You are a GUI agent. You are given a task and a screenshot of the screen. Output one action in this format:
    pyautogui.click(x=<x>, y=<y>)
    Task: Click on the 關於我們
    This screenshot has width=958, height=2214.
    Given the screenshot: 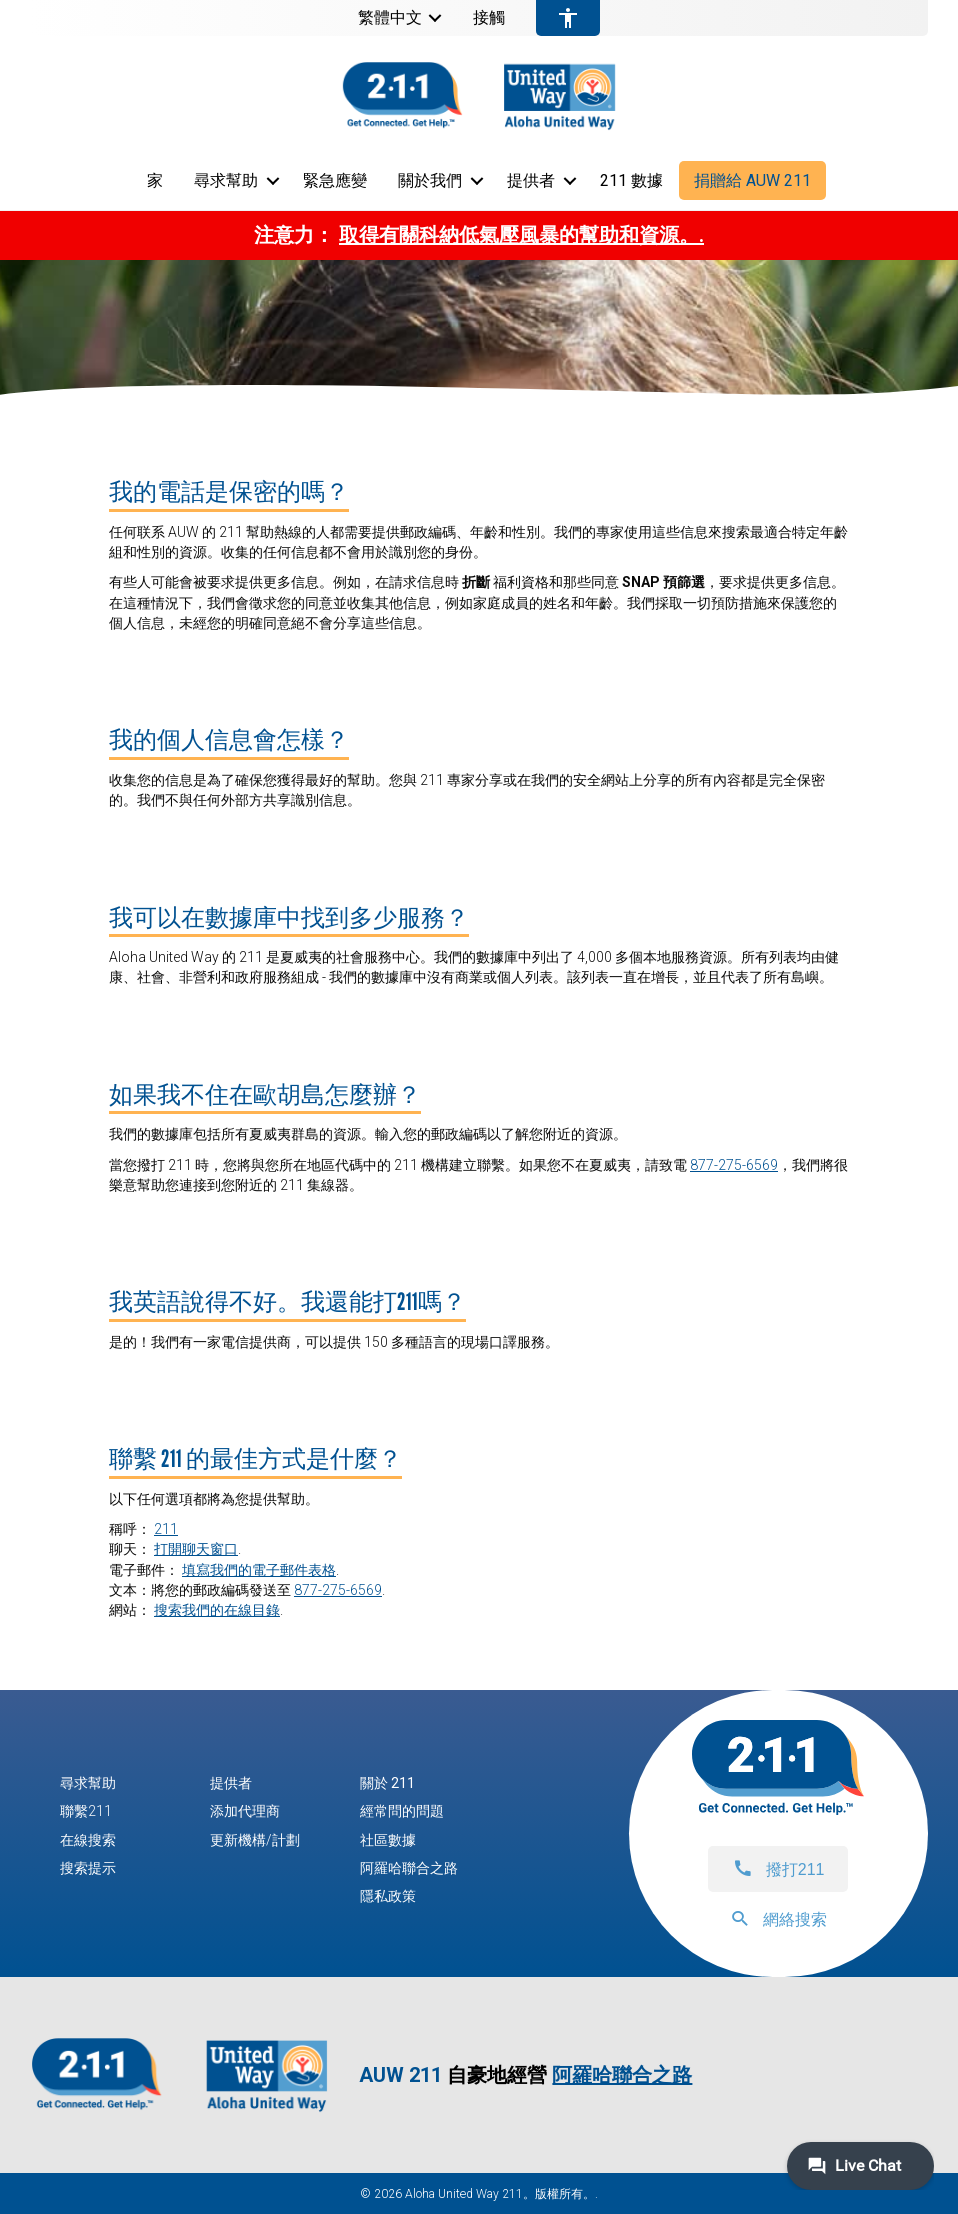 What is the action you would take?
    pyautogui.click(x=430, y=180)
    